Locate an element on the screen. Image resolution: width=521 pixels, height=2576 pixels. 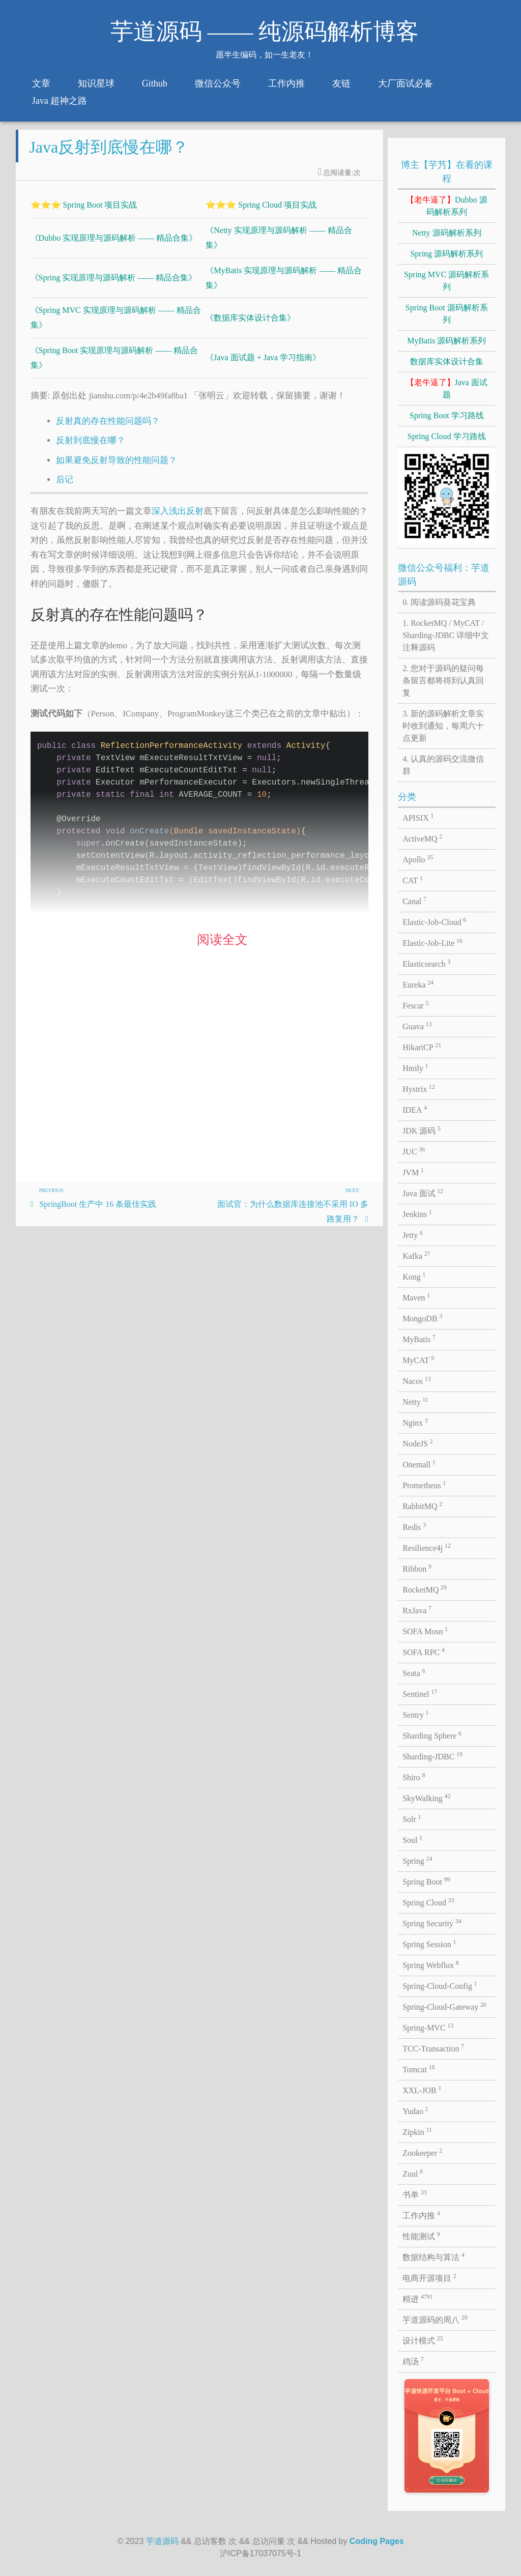
HikariCP is located at coordinates (421, 1046).